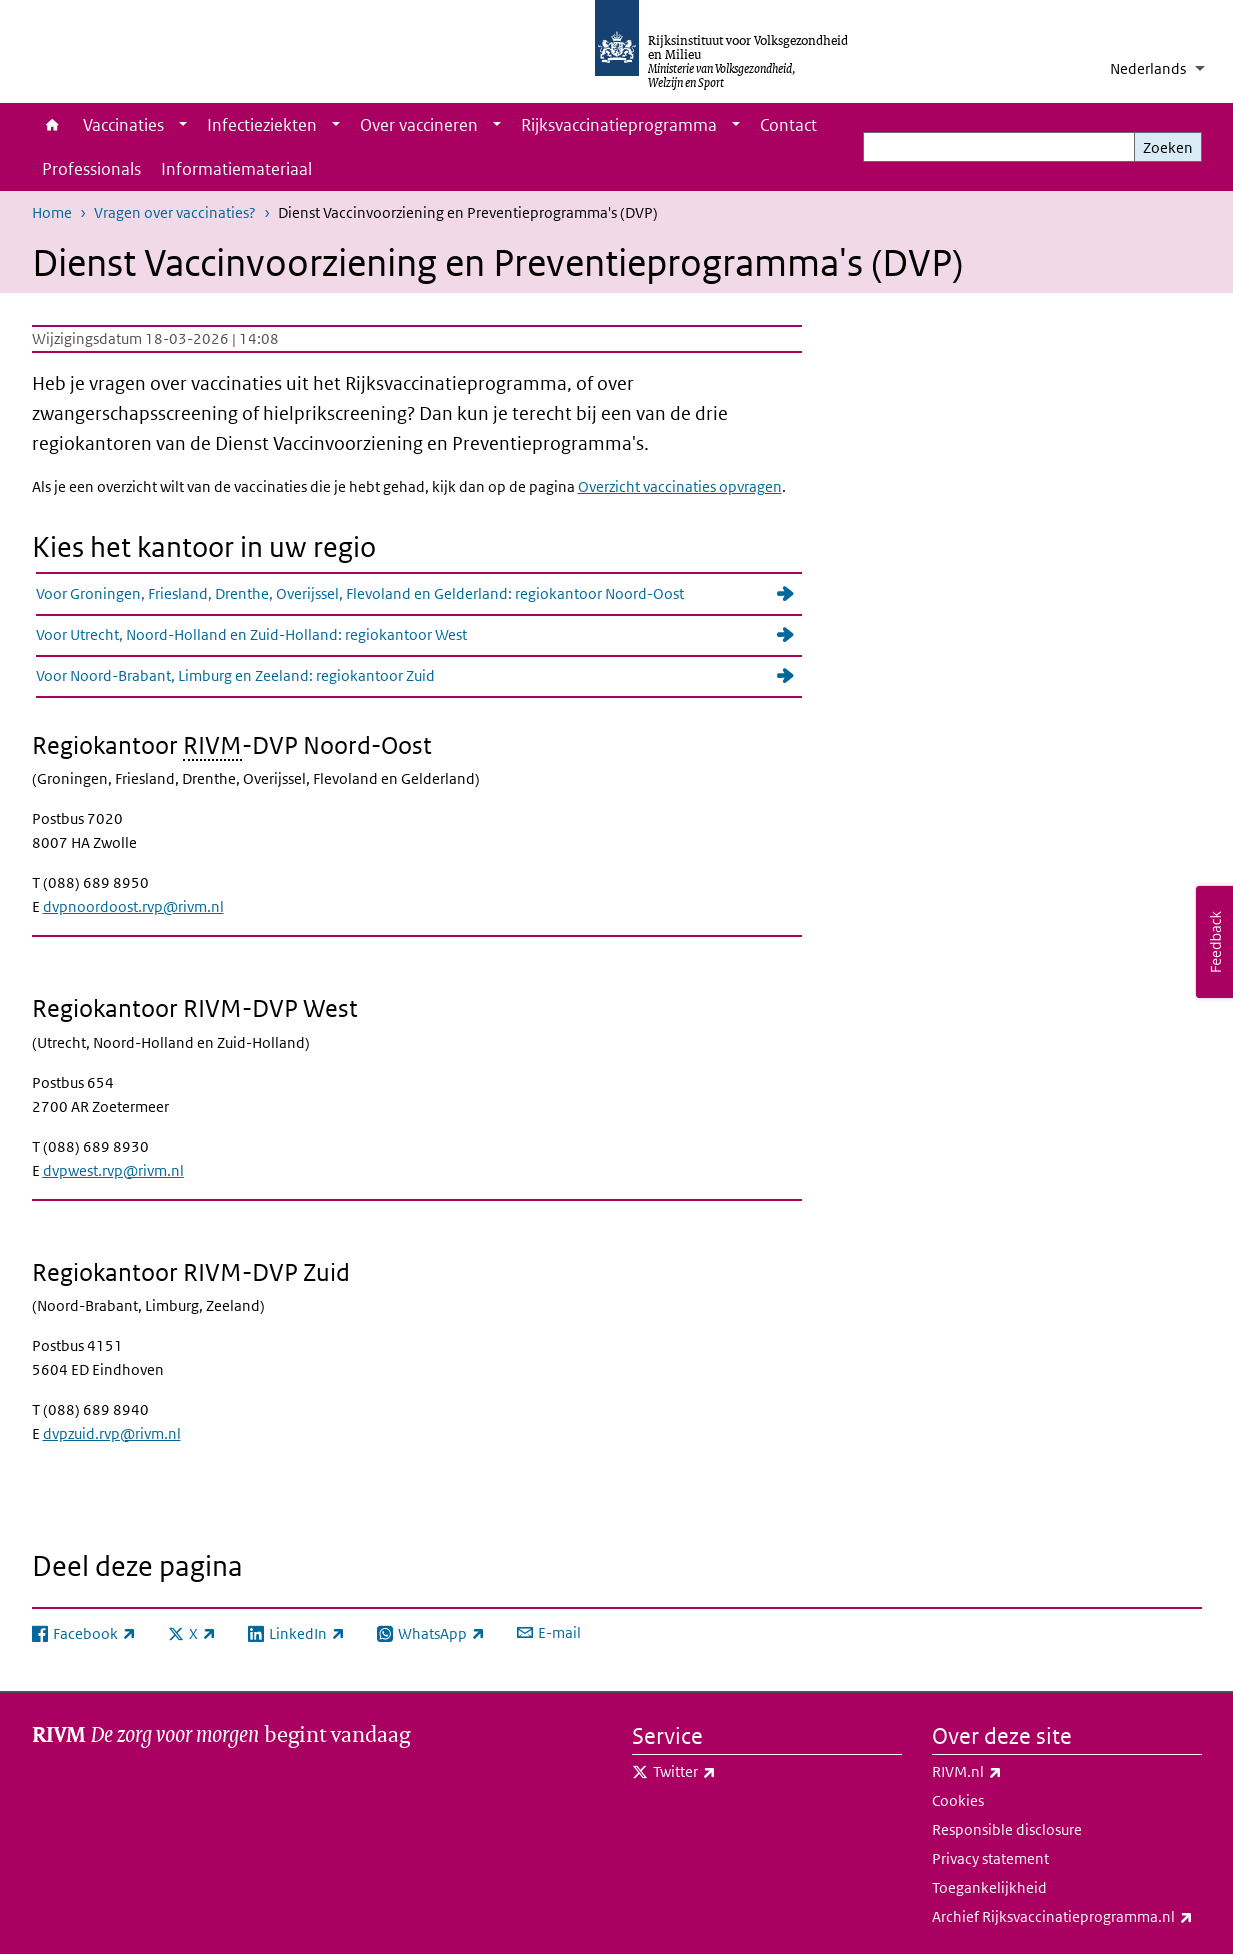  Describe the element at coordinates (112, 1433) in the screenshot. I see `dvpzuid.rvp@rivm.nl` at that location.